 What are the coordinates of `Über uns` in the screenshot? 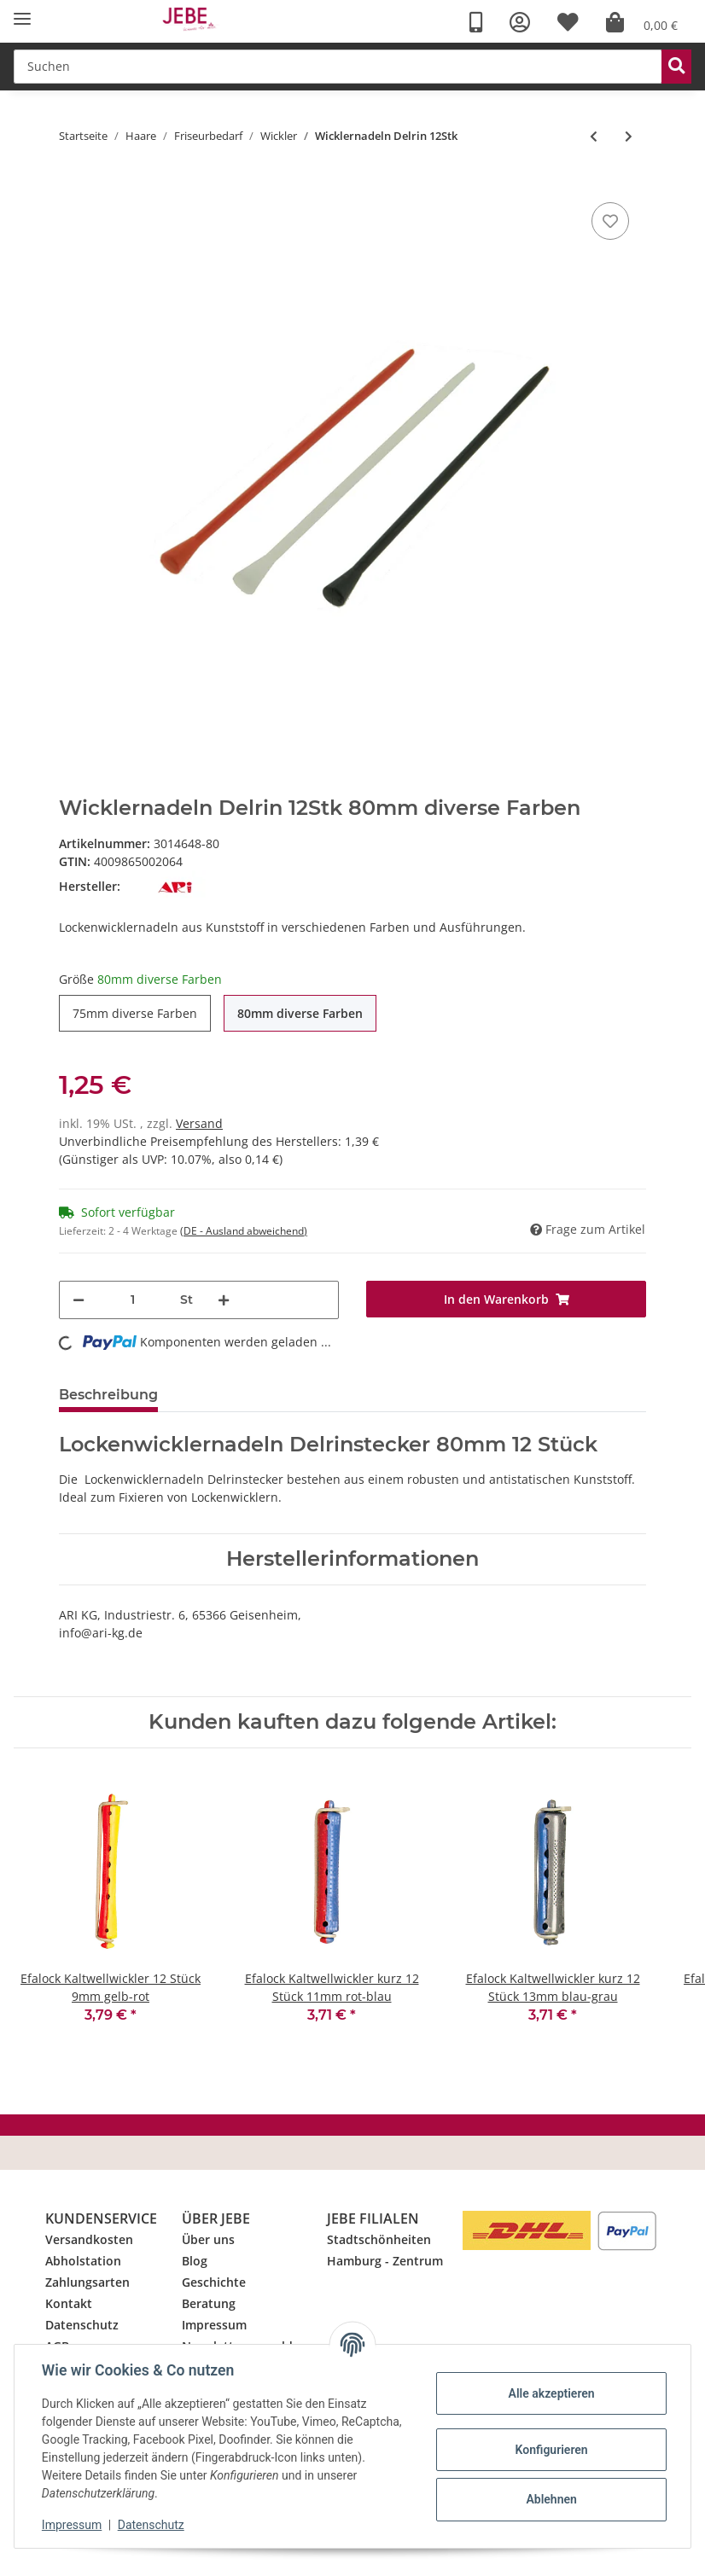 It's located at (208, 2239).